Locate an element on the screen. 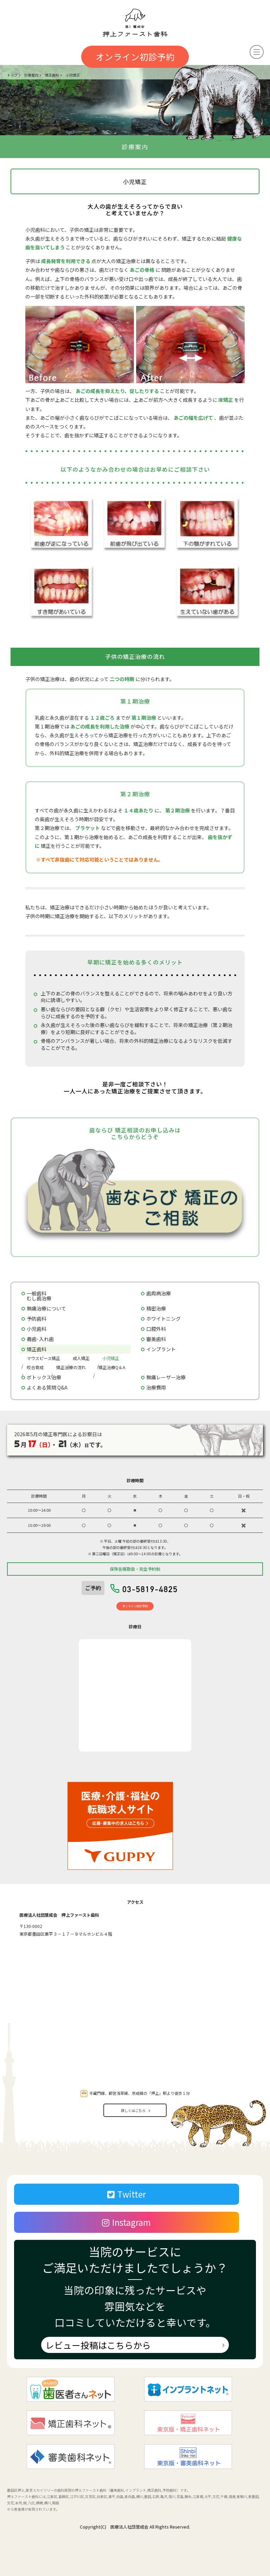 This screenshot has width=270, height=2576. Instagram is located at coordinates (126, 2222).